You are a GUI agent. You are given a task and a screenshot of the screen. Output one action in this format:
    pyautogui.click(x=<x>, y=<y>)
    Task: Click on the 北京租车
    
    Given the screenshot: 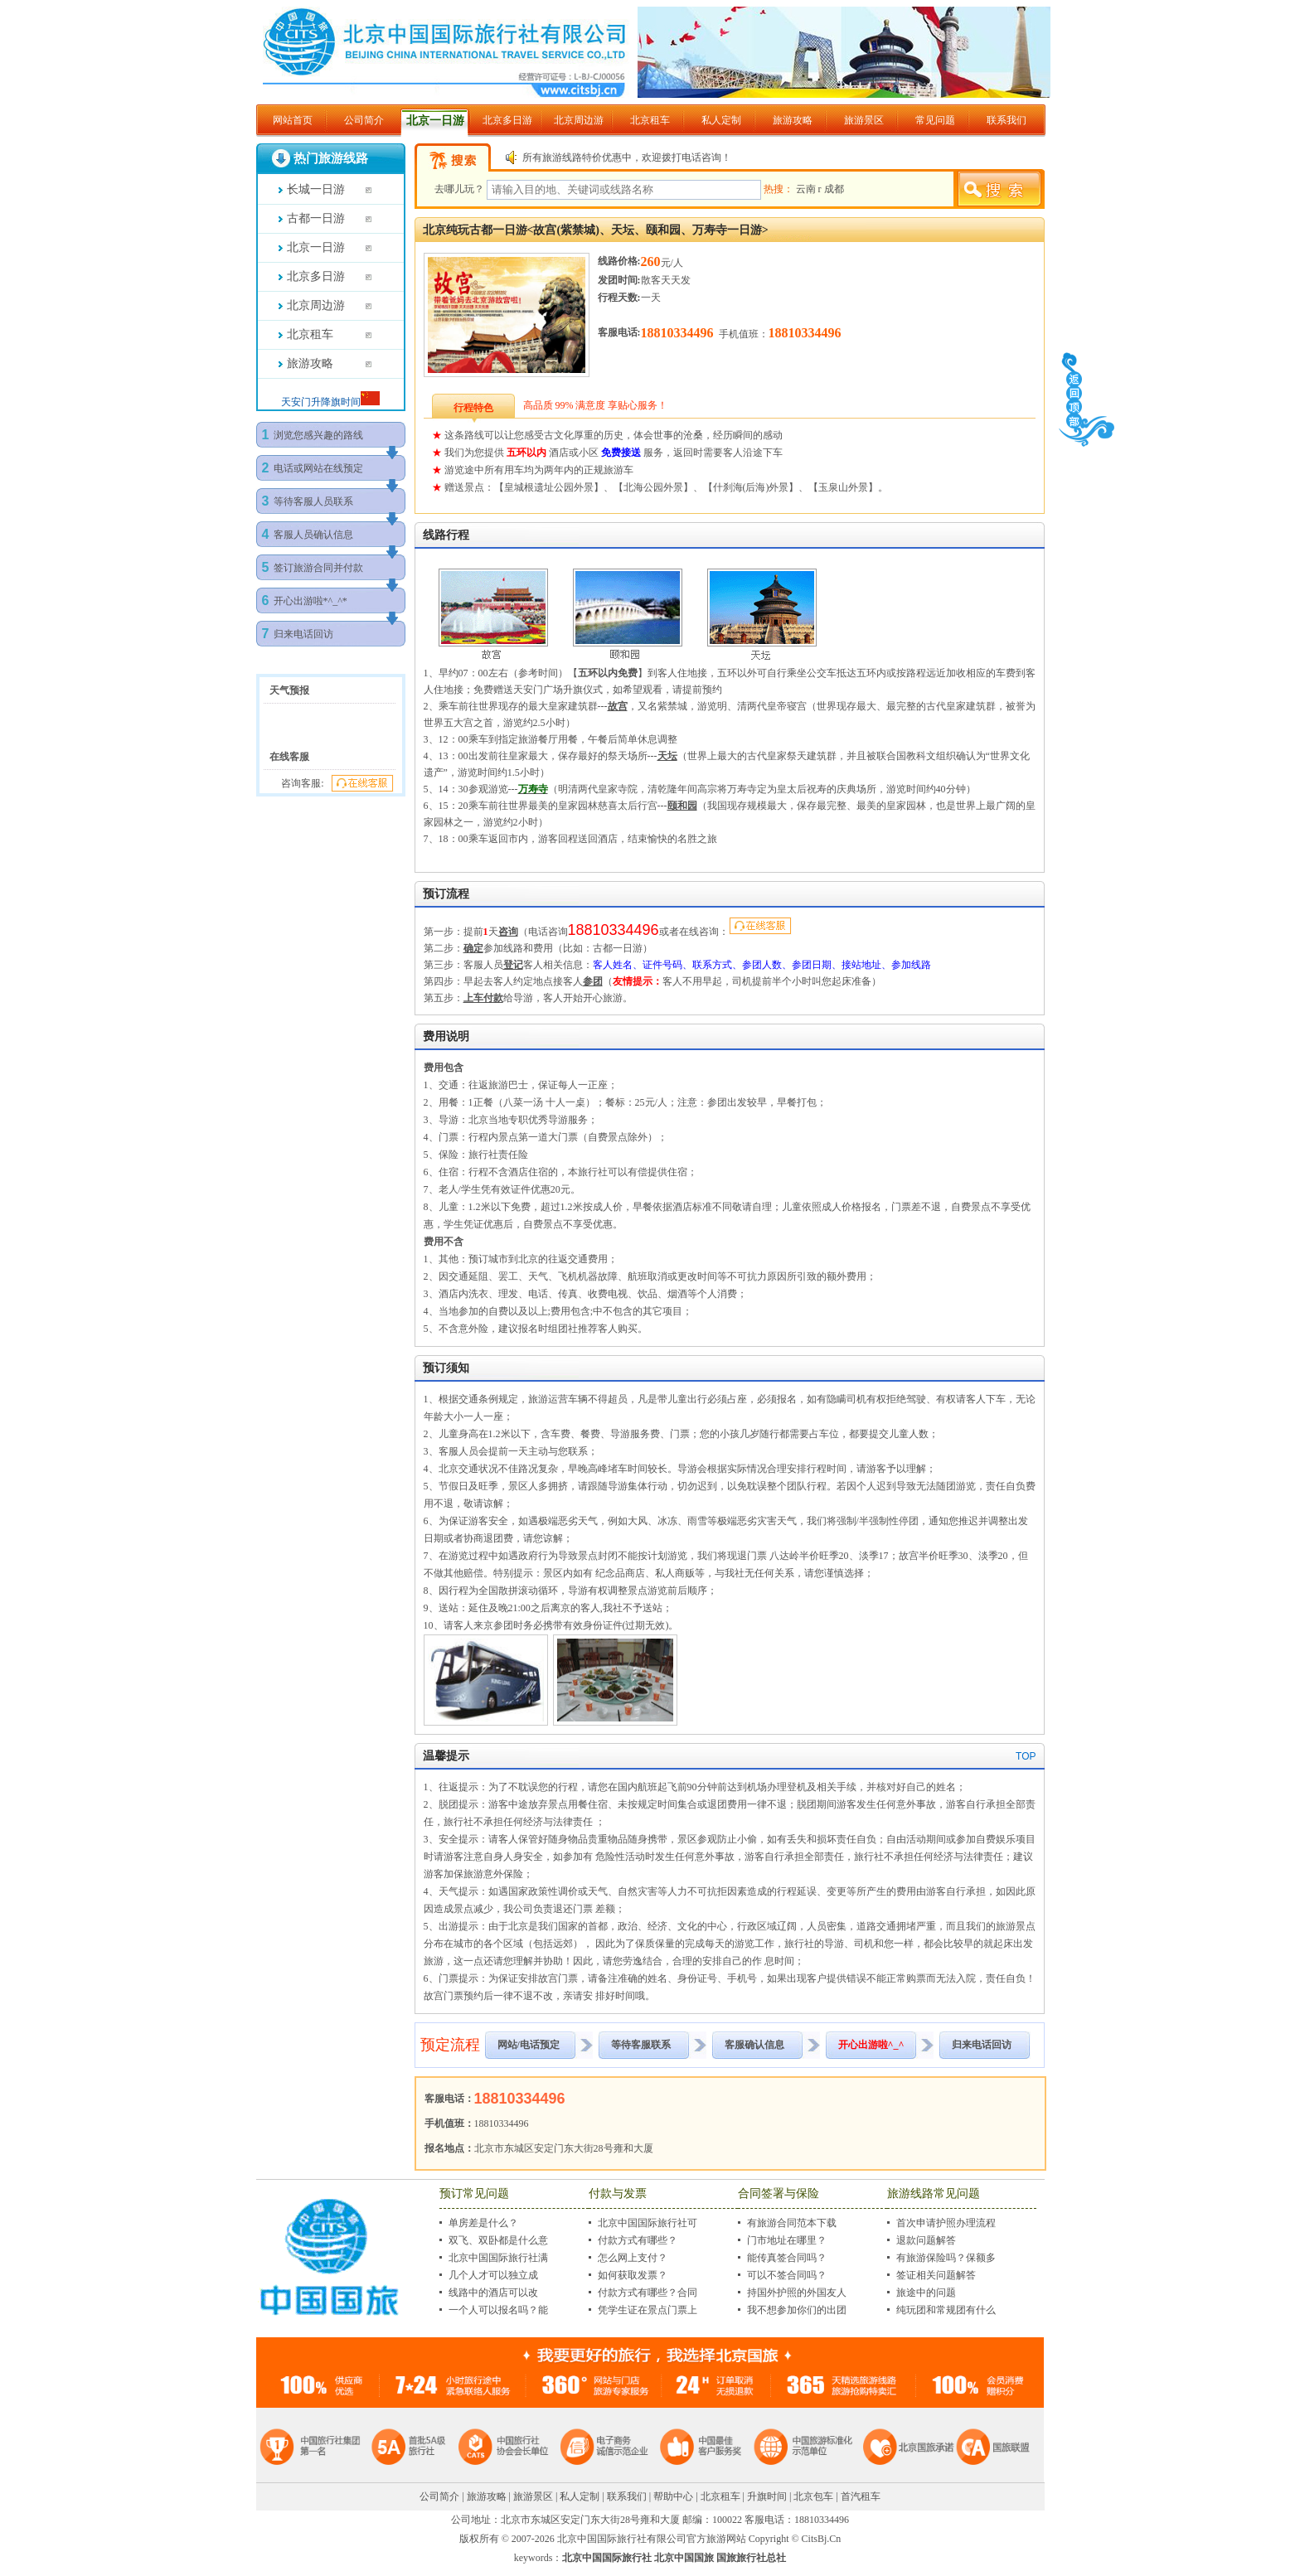 What is the action you would take?
    pyautogui.click(x=650, y=120)
    